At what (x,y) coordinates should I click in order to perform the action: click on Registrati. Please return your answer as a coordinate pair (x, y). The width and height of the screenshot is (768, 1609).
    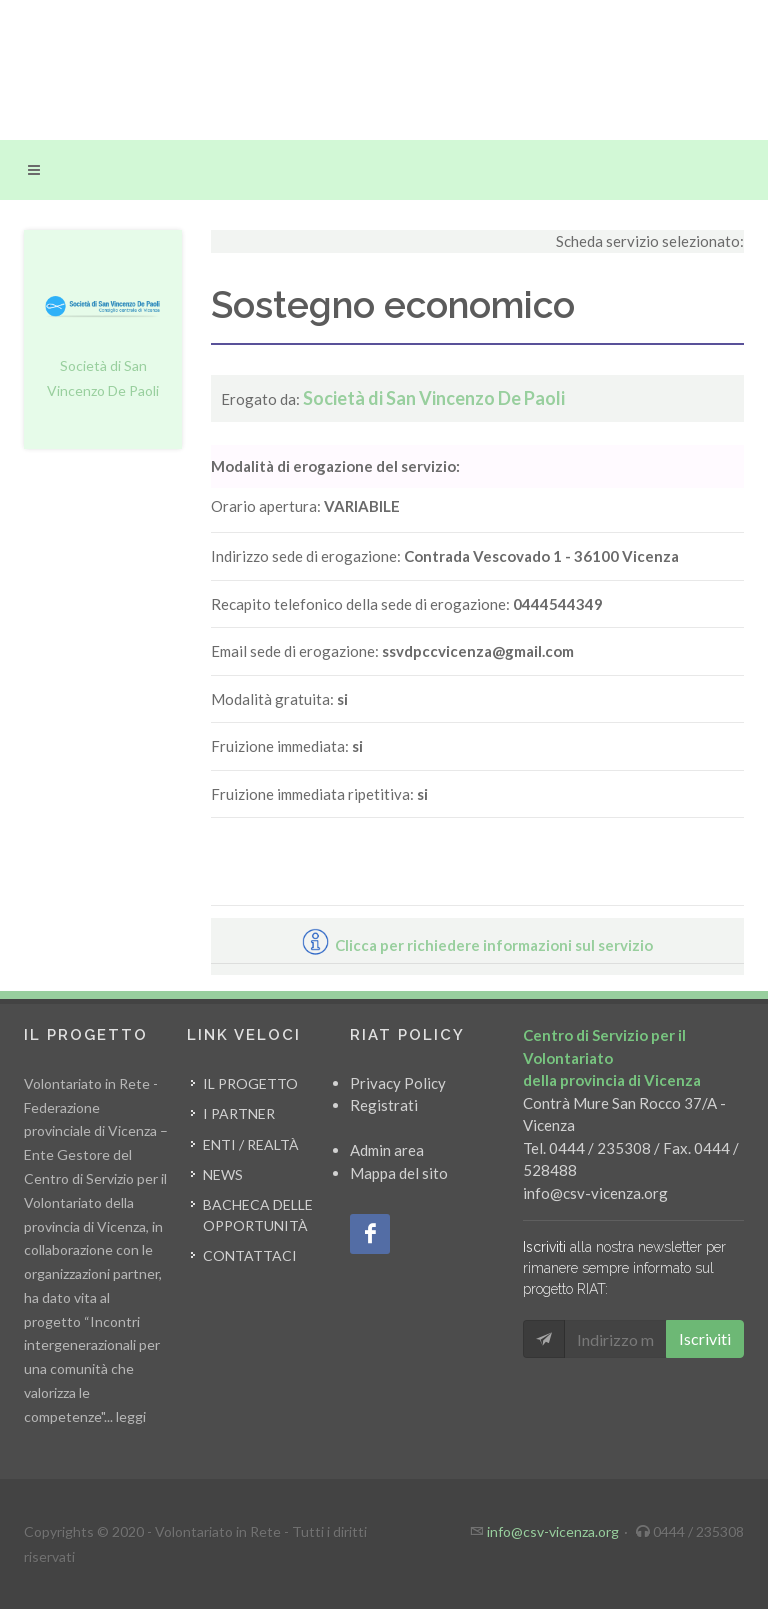
    Looking at the image, I should click on (384, 1105).